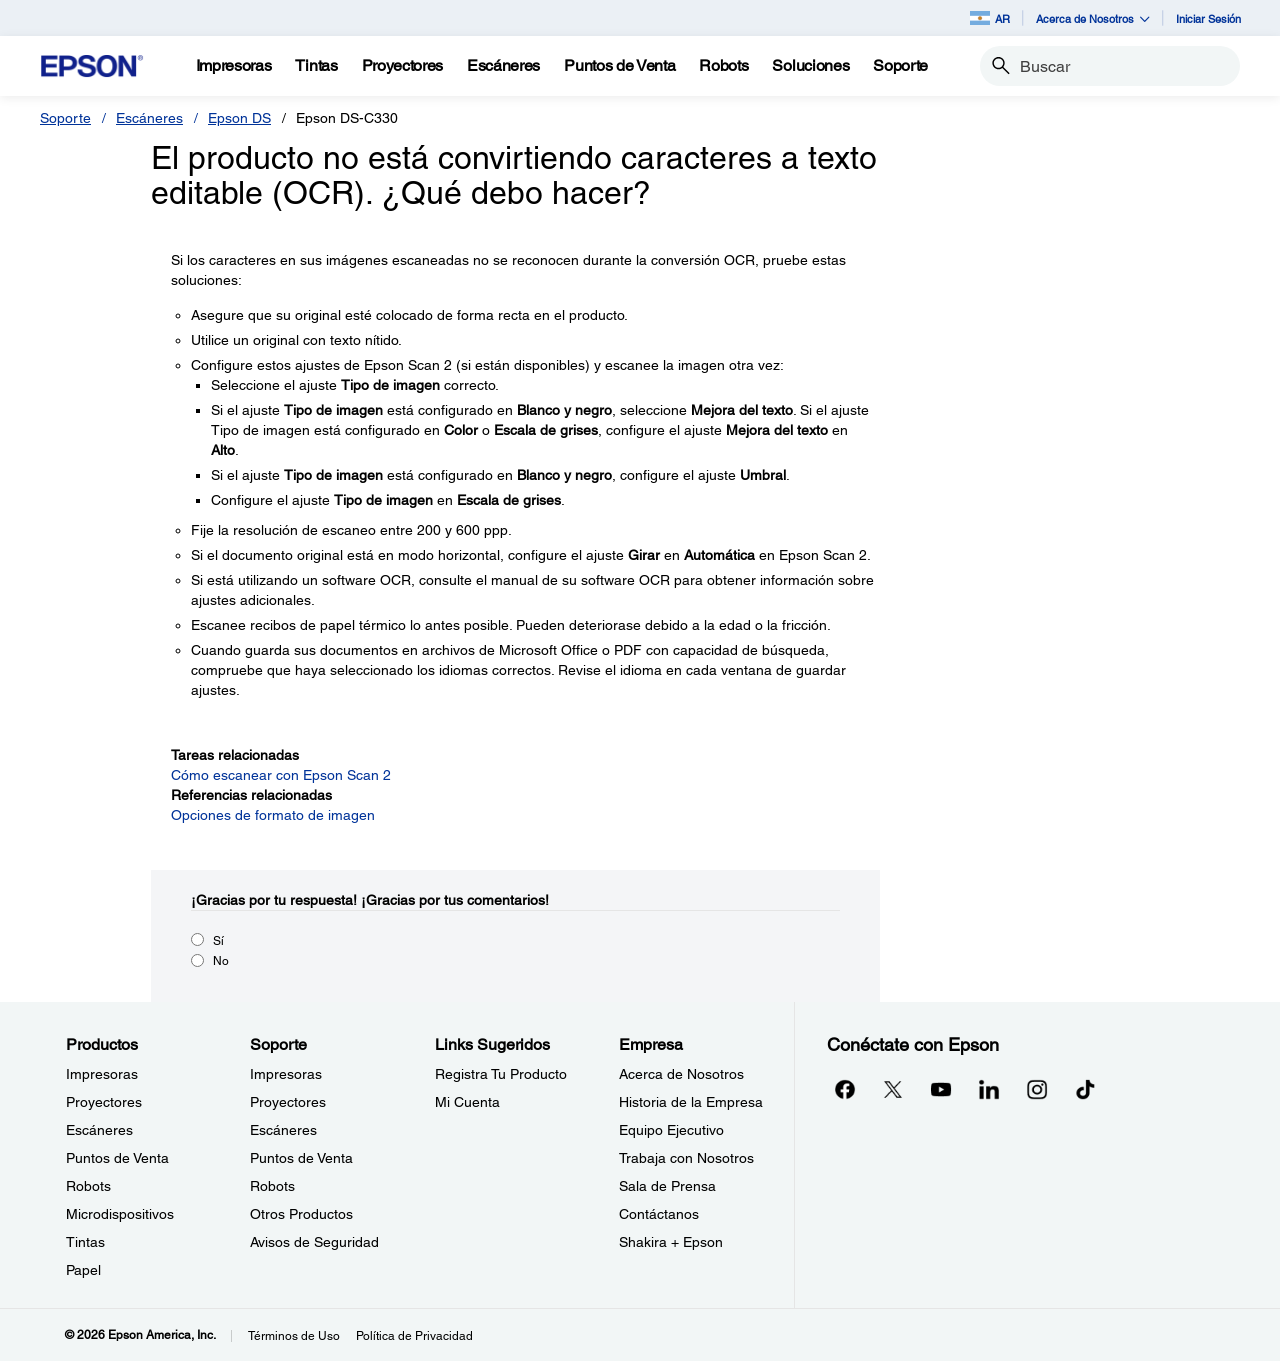 This screenshot has height=1361, width=1280. What do you see at coordinates (120, 1214) in the screenshot?
I see `Microdispositivos [ProductosMicrodispositivos]` at bounding box center [120, 1214].